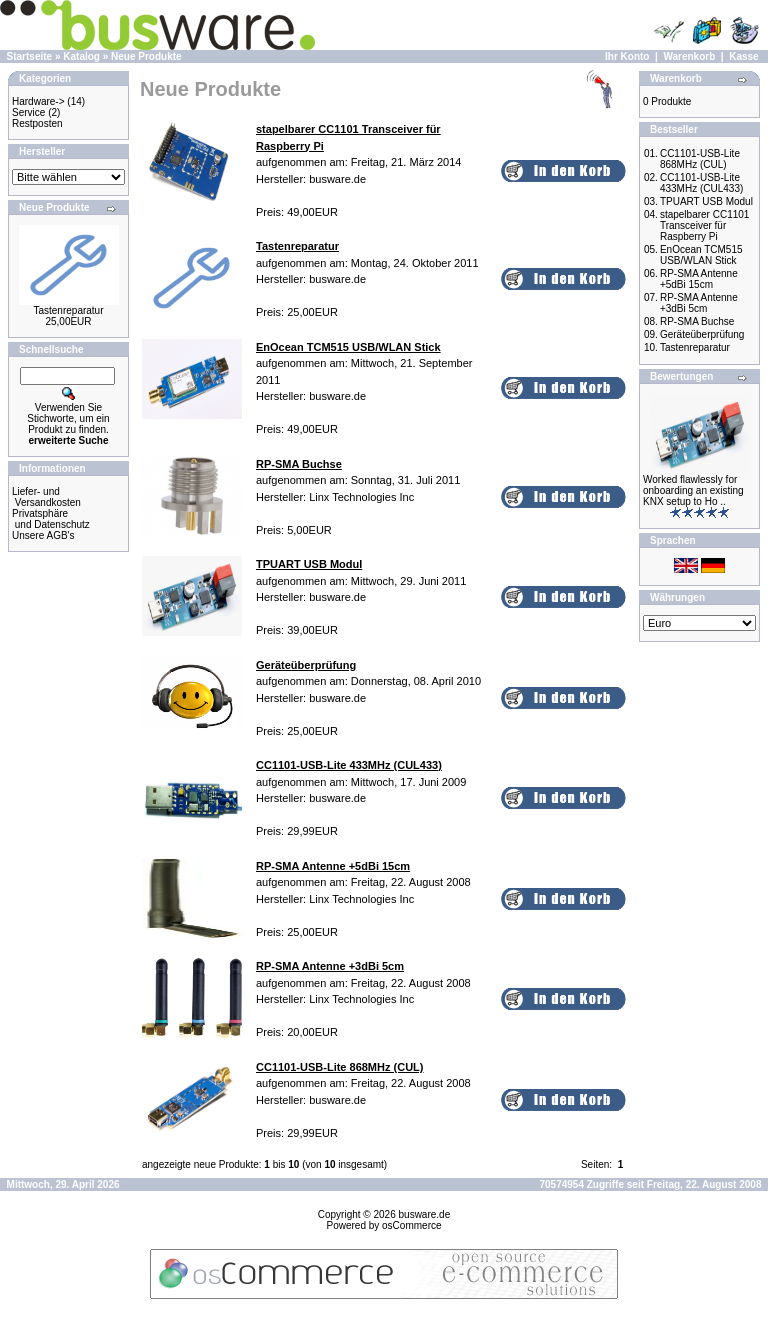 Image resolution: width=768 pixels, height=1317 pixels. What do you see at coordinates (51, 519) in the screenshot?
I see `Privatsphäre und Datenschutz` at bounding box center [51, 519].